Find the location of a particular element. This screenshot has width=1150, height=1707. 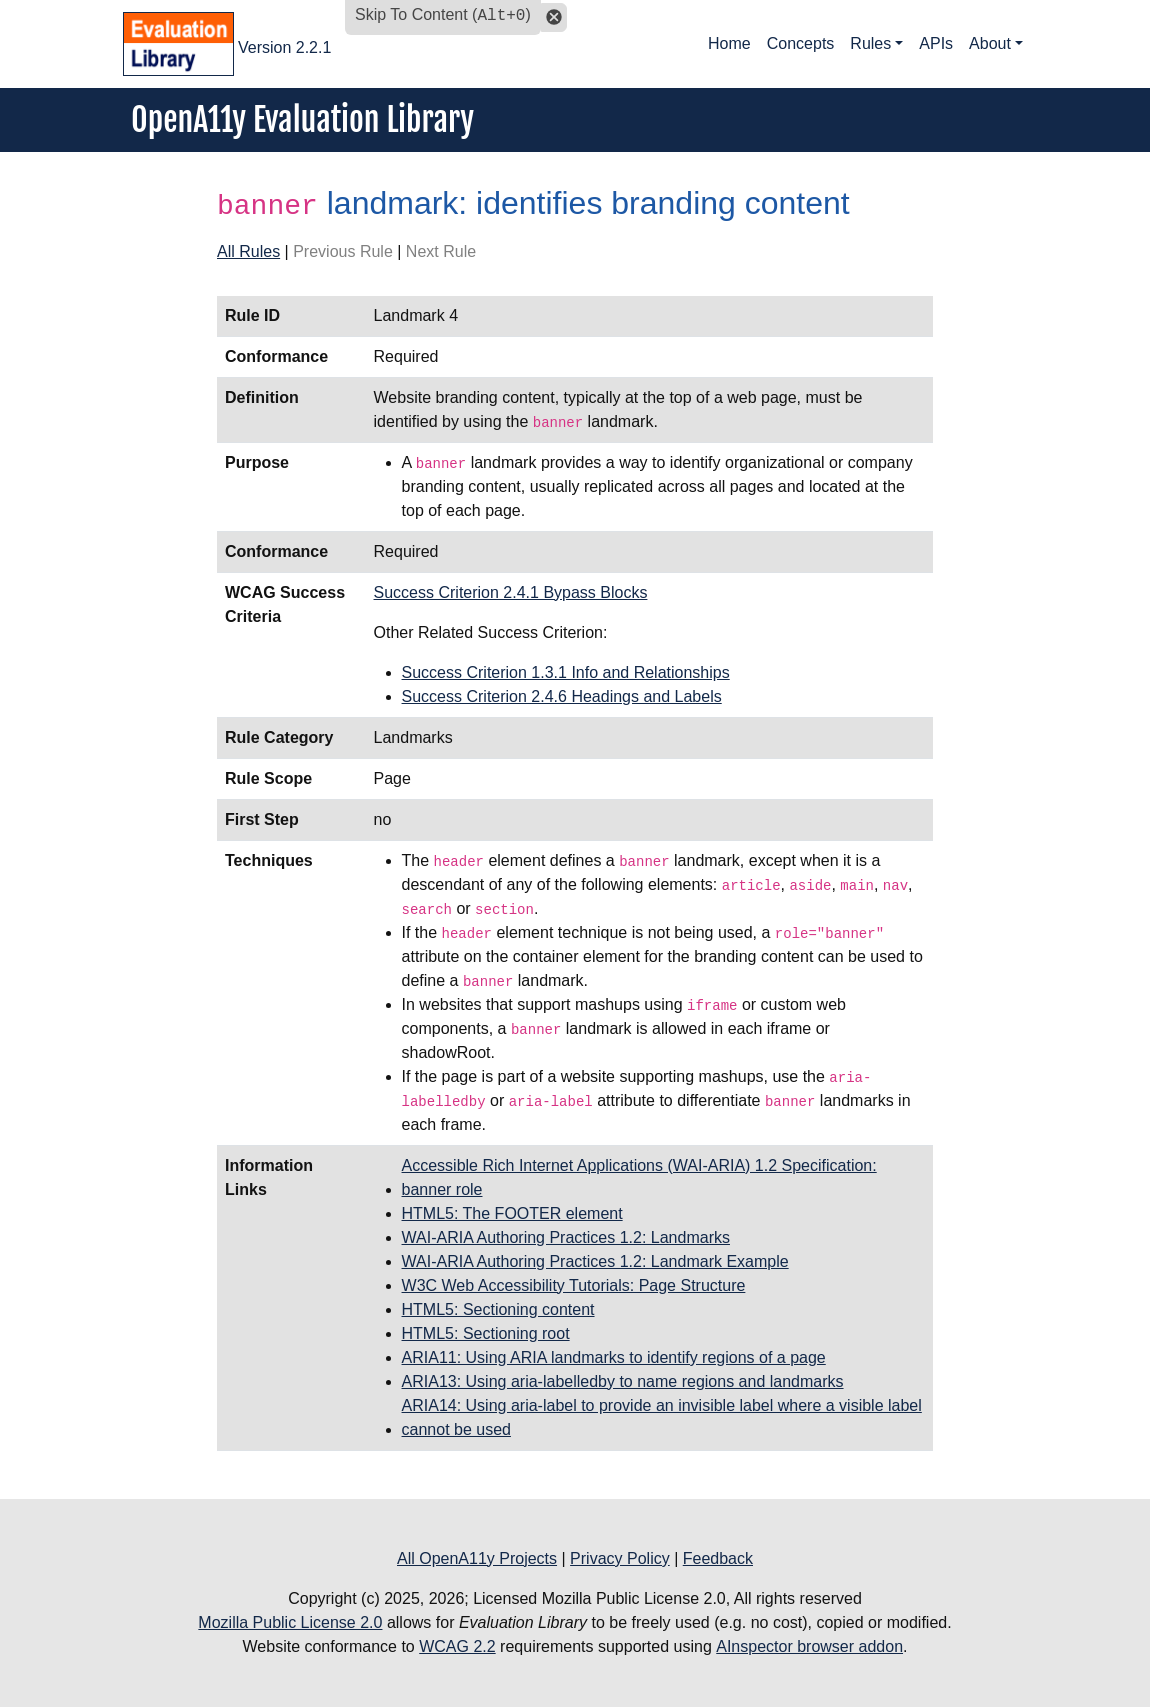

Success Criterion 1.3.1 Info and Relationships is located at coordinates (566, 672).